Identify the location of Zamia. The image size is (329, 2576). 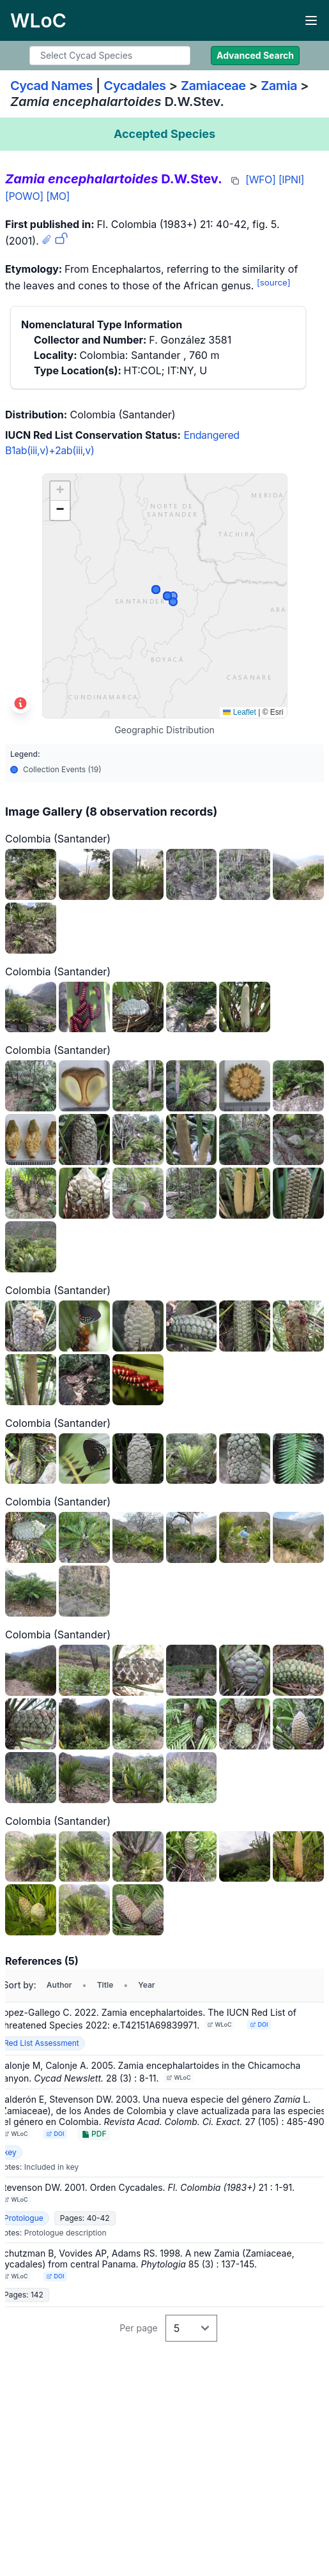
(279, 85).